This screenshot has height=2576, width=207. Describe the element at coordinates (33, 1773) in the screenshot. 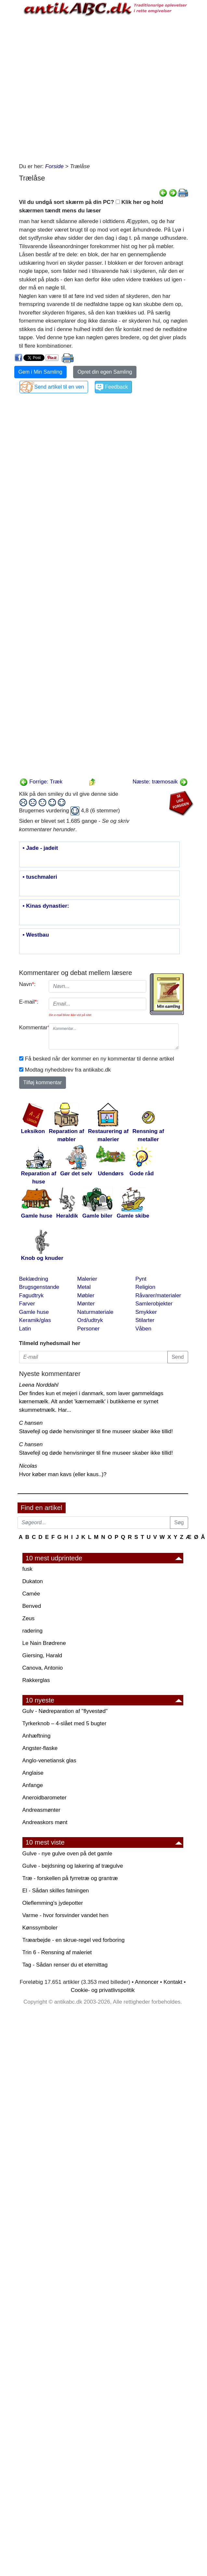

I see `Anglaise` at that location.